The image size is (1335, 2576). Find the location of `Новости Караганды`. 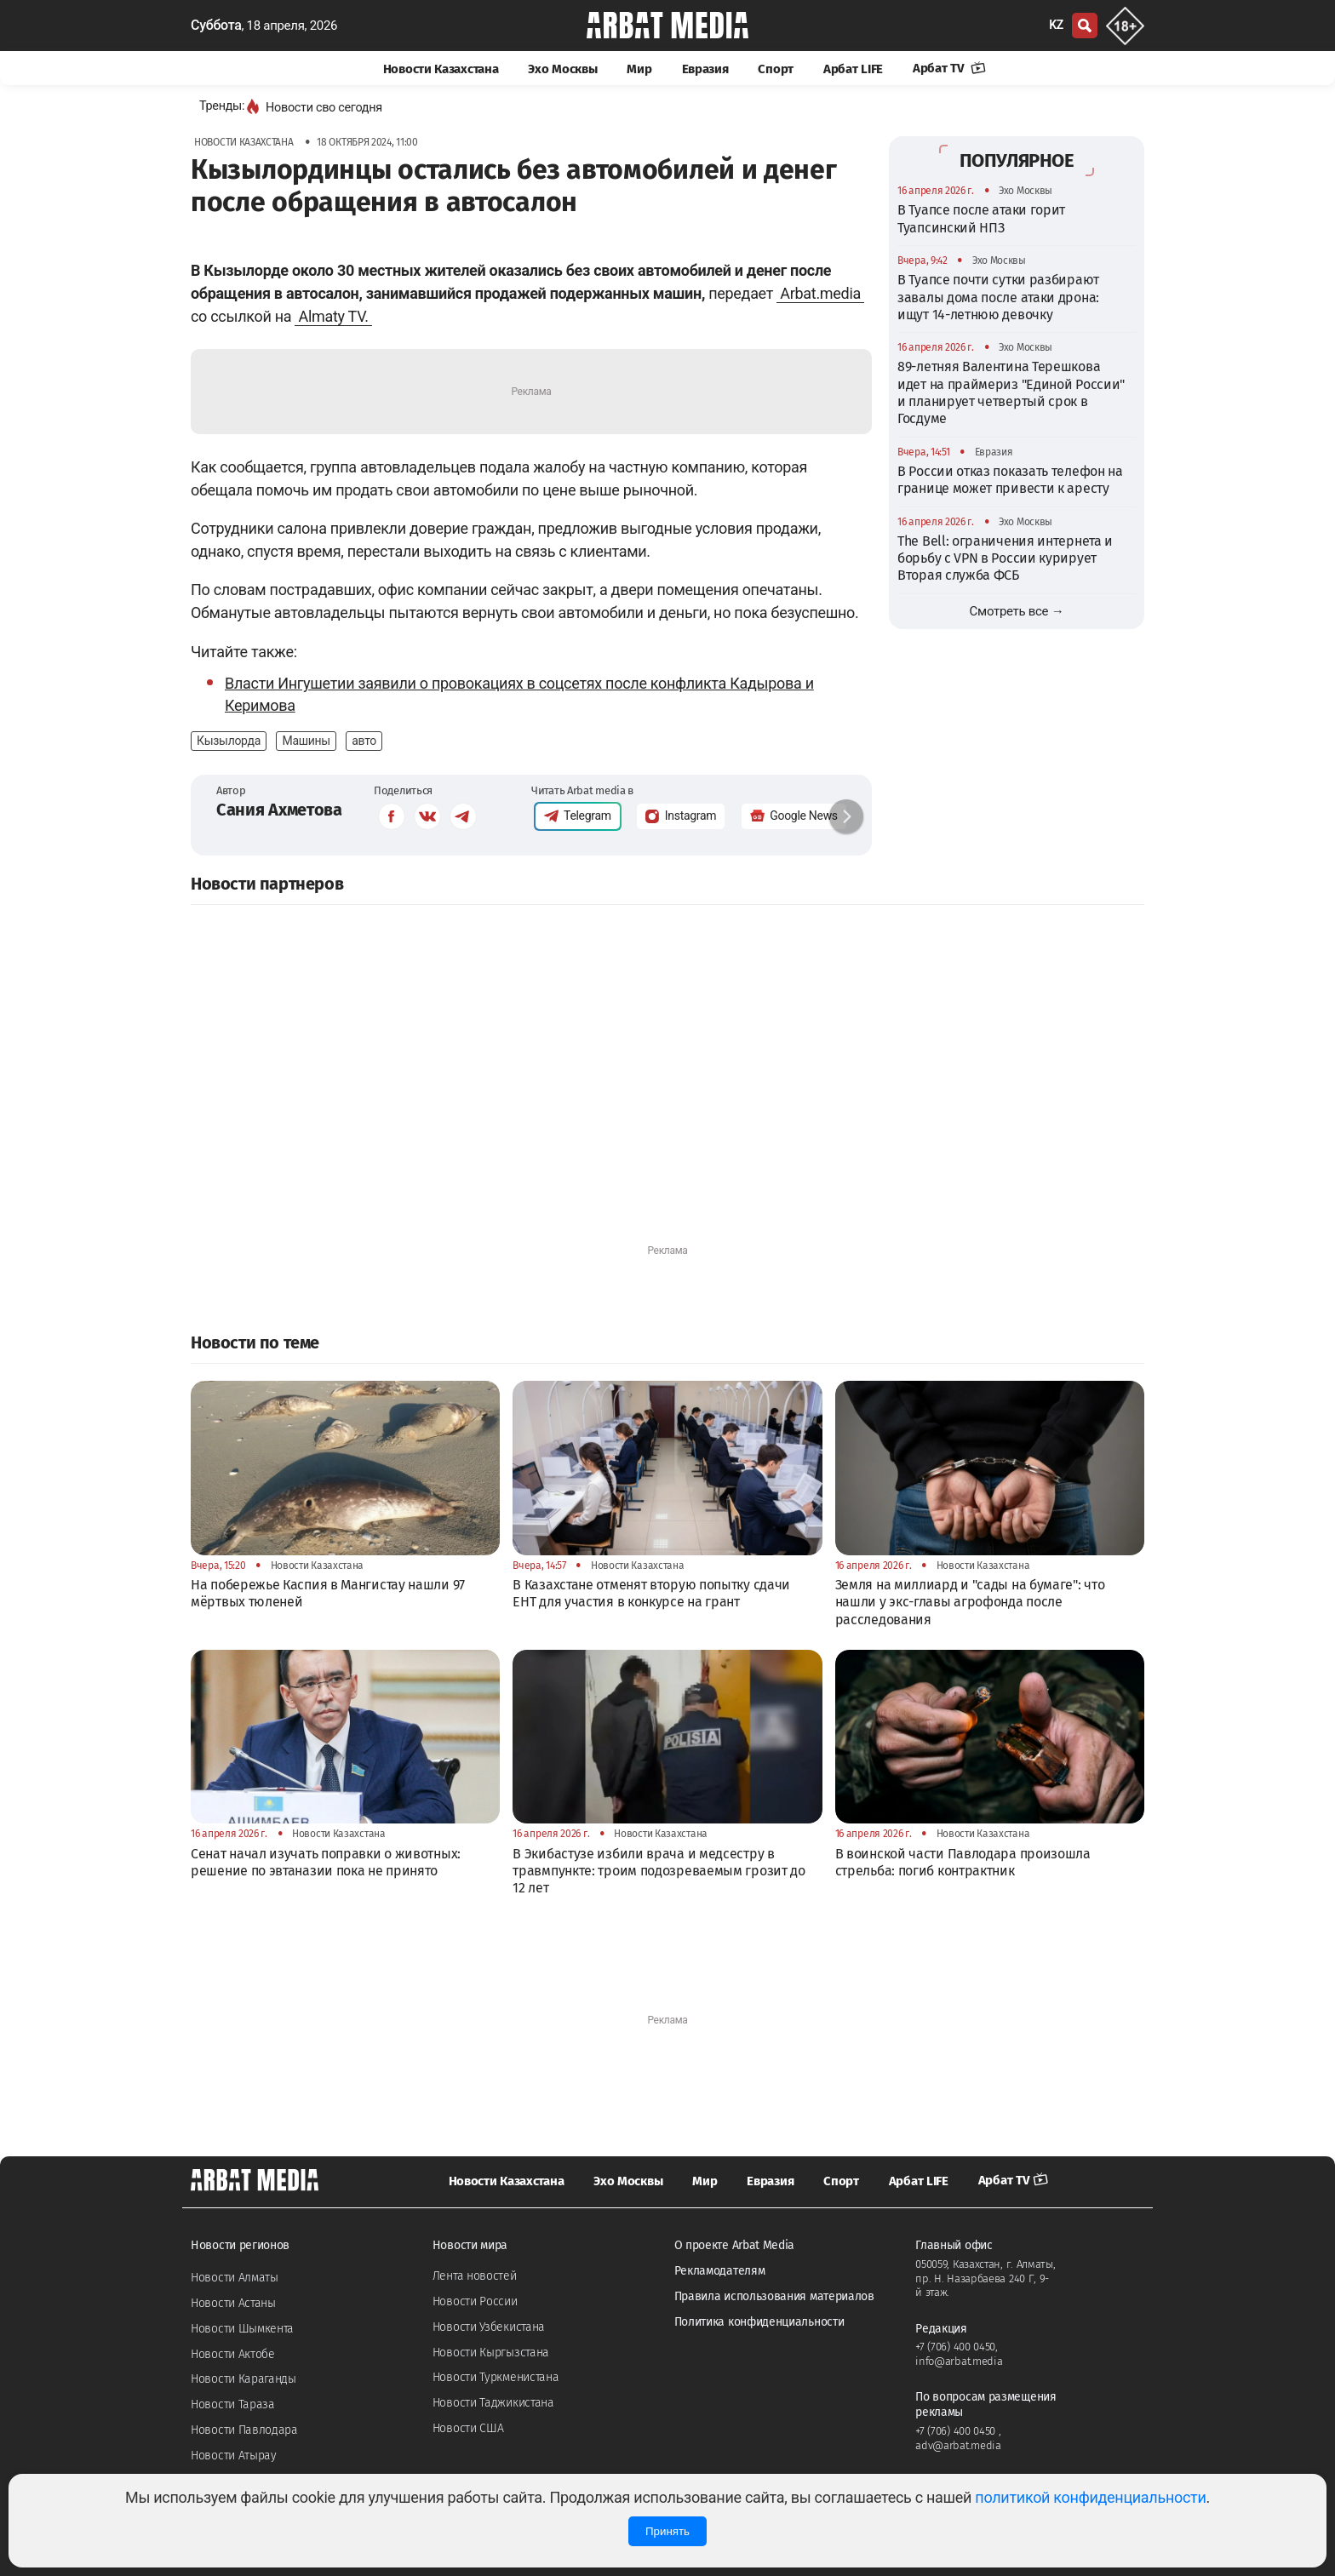

Новости Караганды is located at coordinates (243, 2379).